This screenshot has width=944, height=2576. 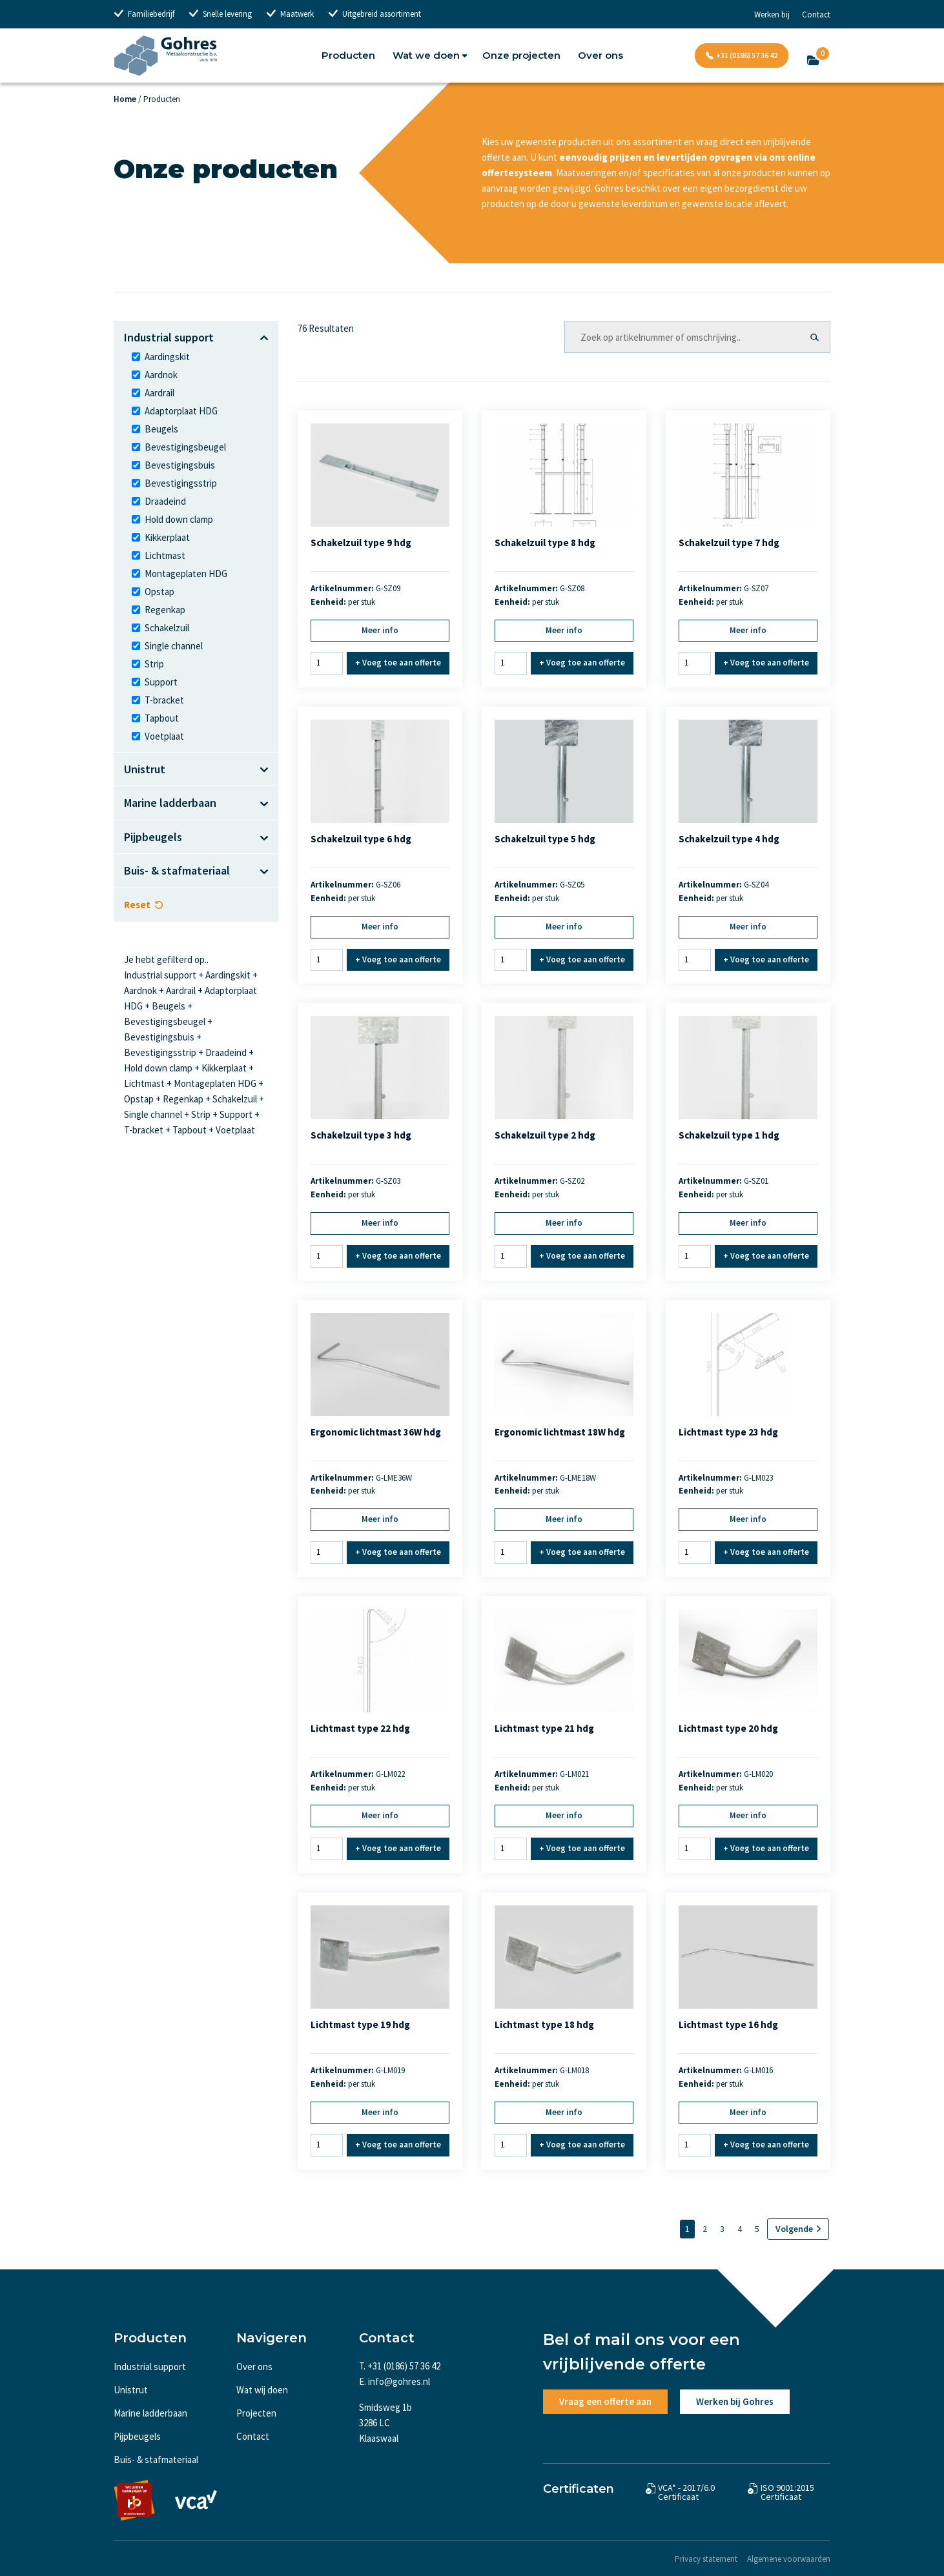 I want to click on Support, so click(x=161, y=682).